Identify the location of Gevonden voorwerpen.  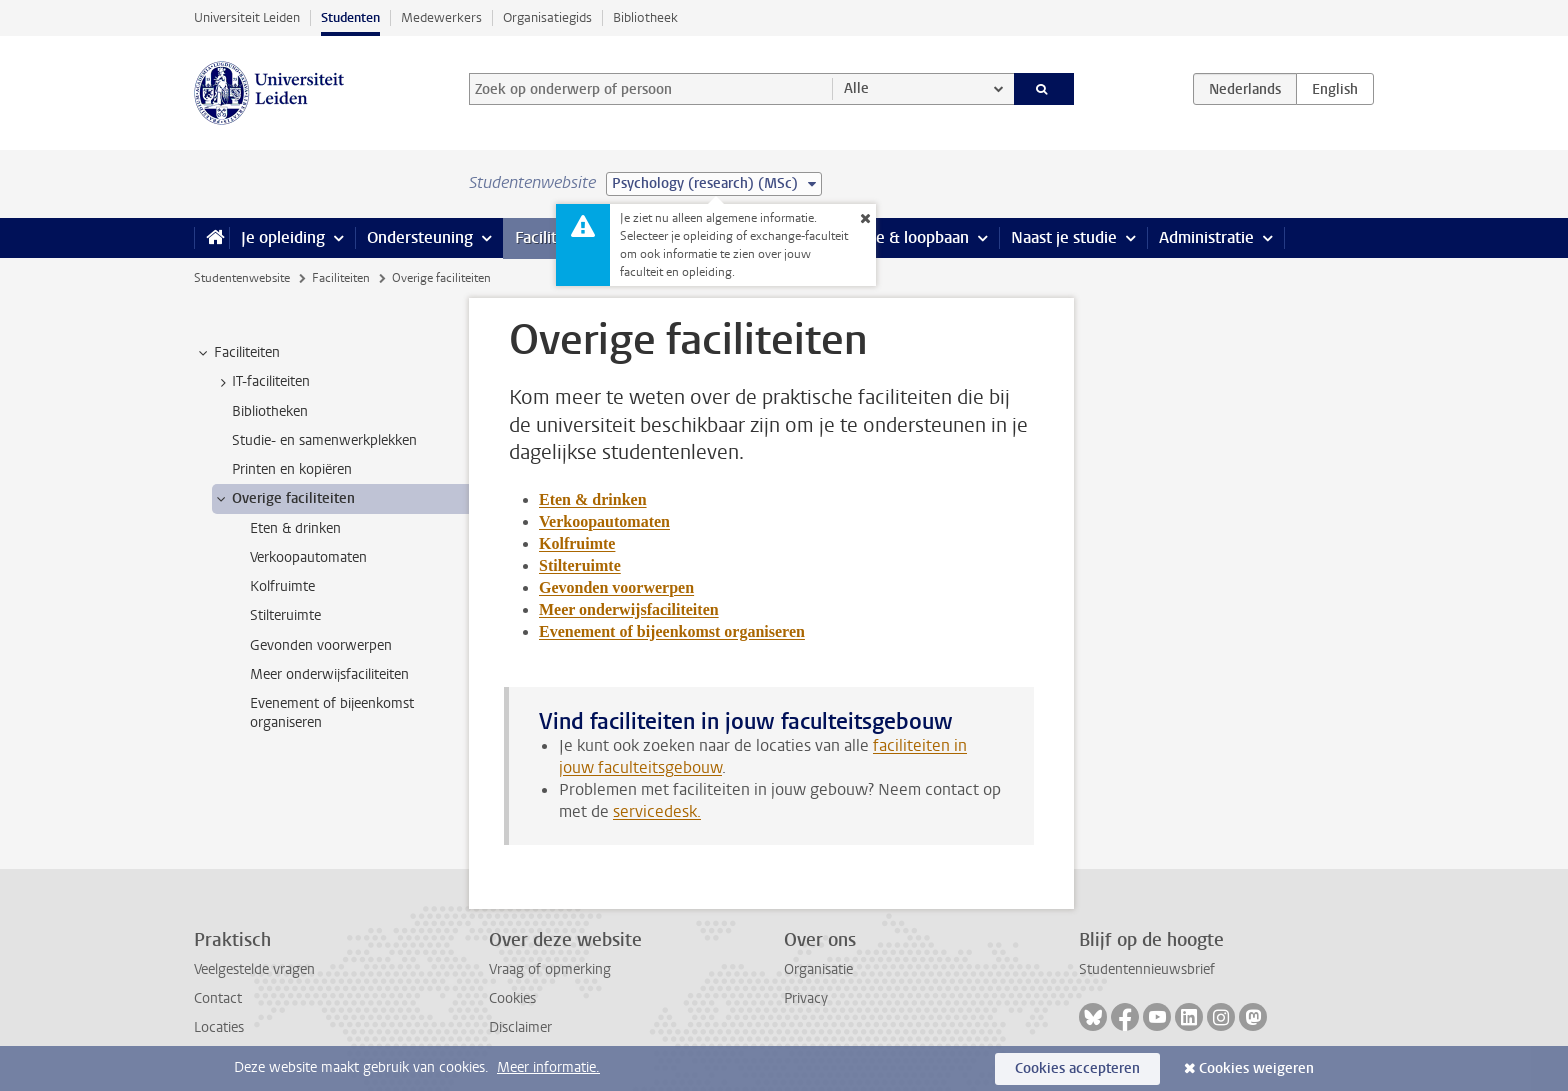
(616, 587).